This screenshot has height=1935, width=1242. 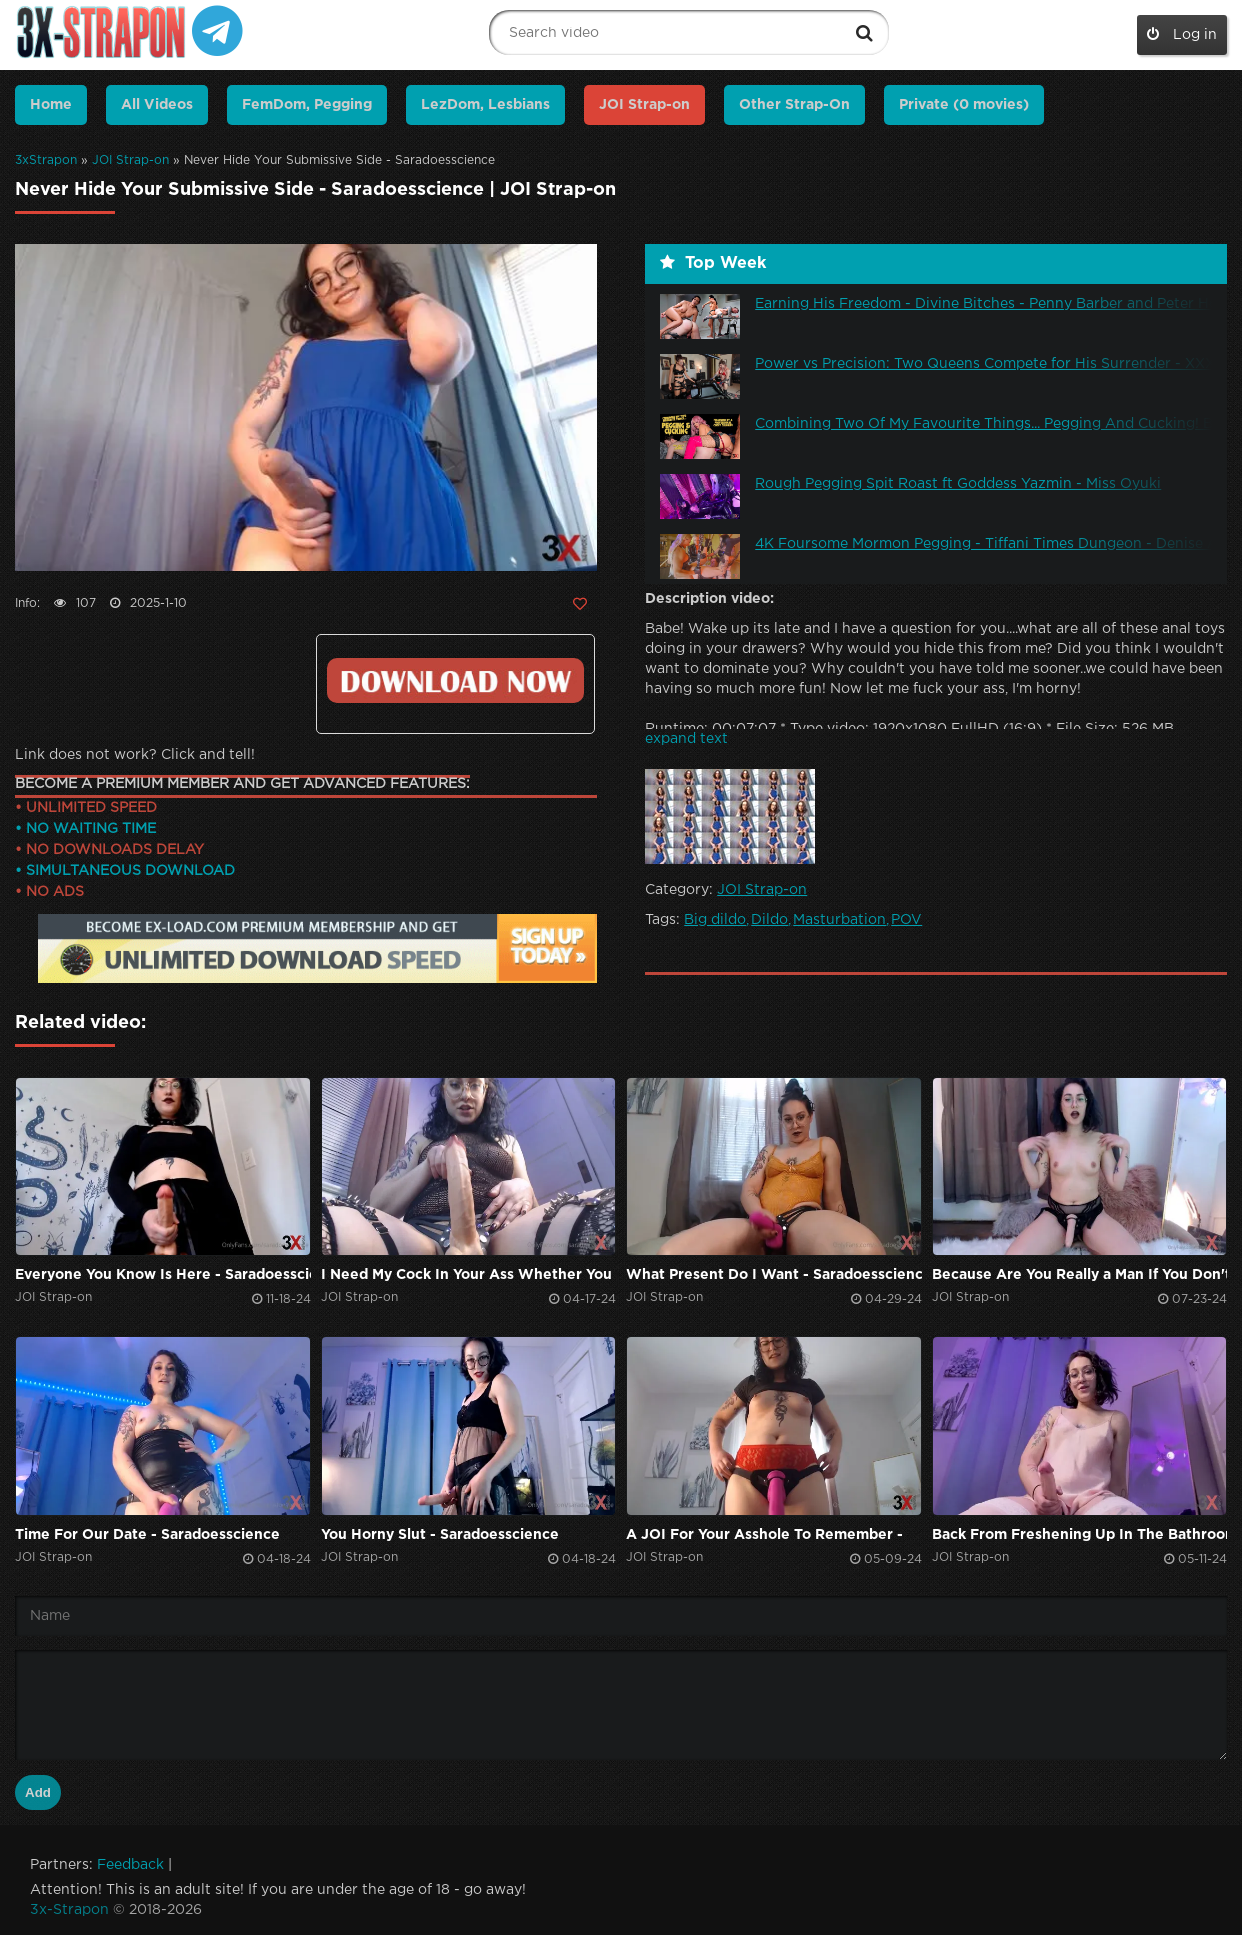 What do you see at coordinates (839, 920) in the screenshot?
I see `Masturbation` at bounding box center [839, 920].